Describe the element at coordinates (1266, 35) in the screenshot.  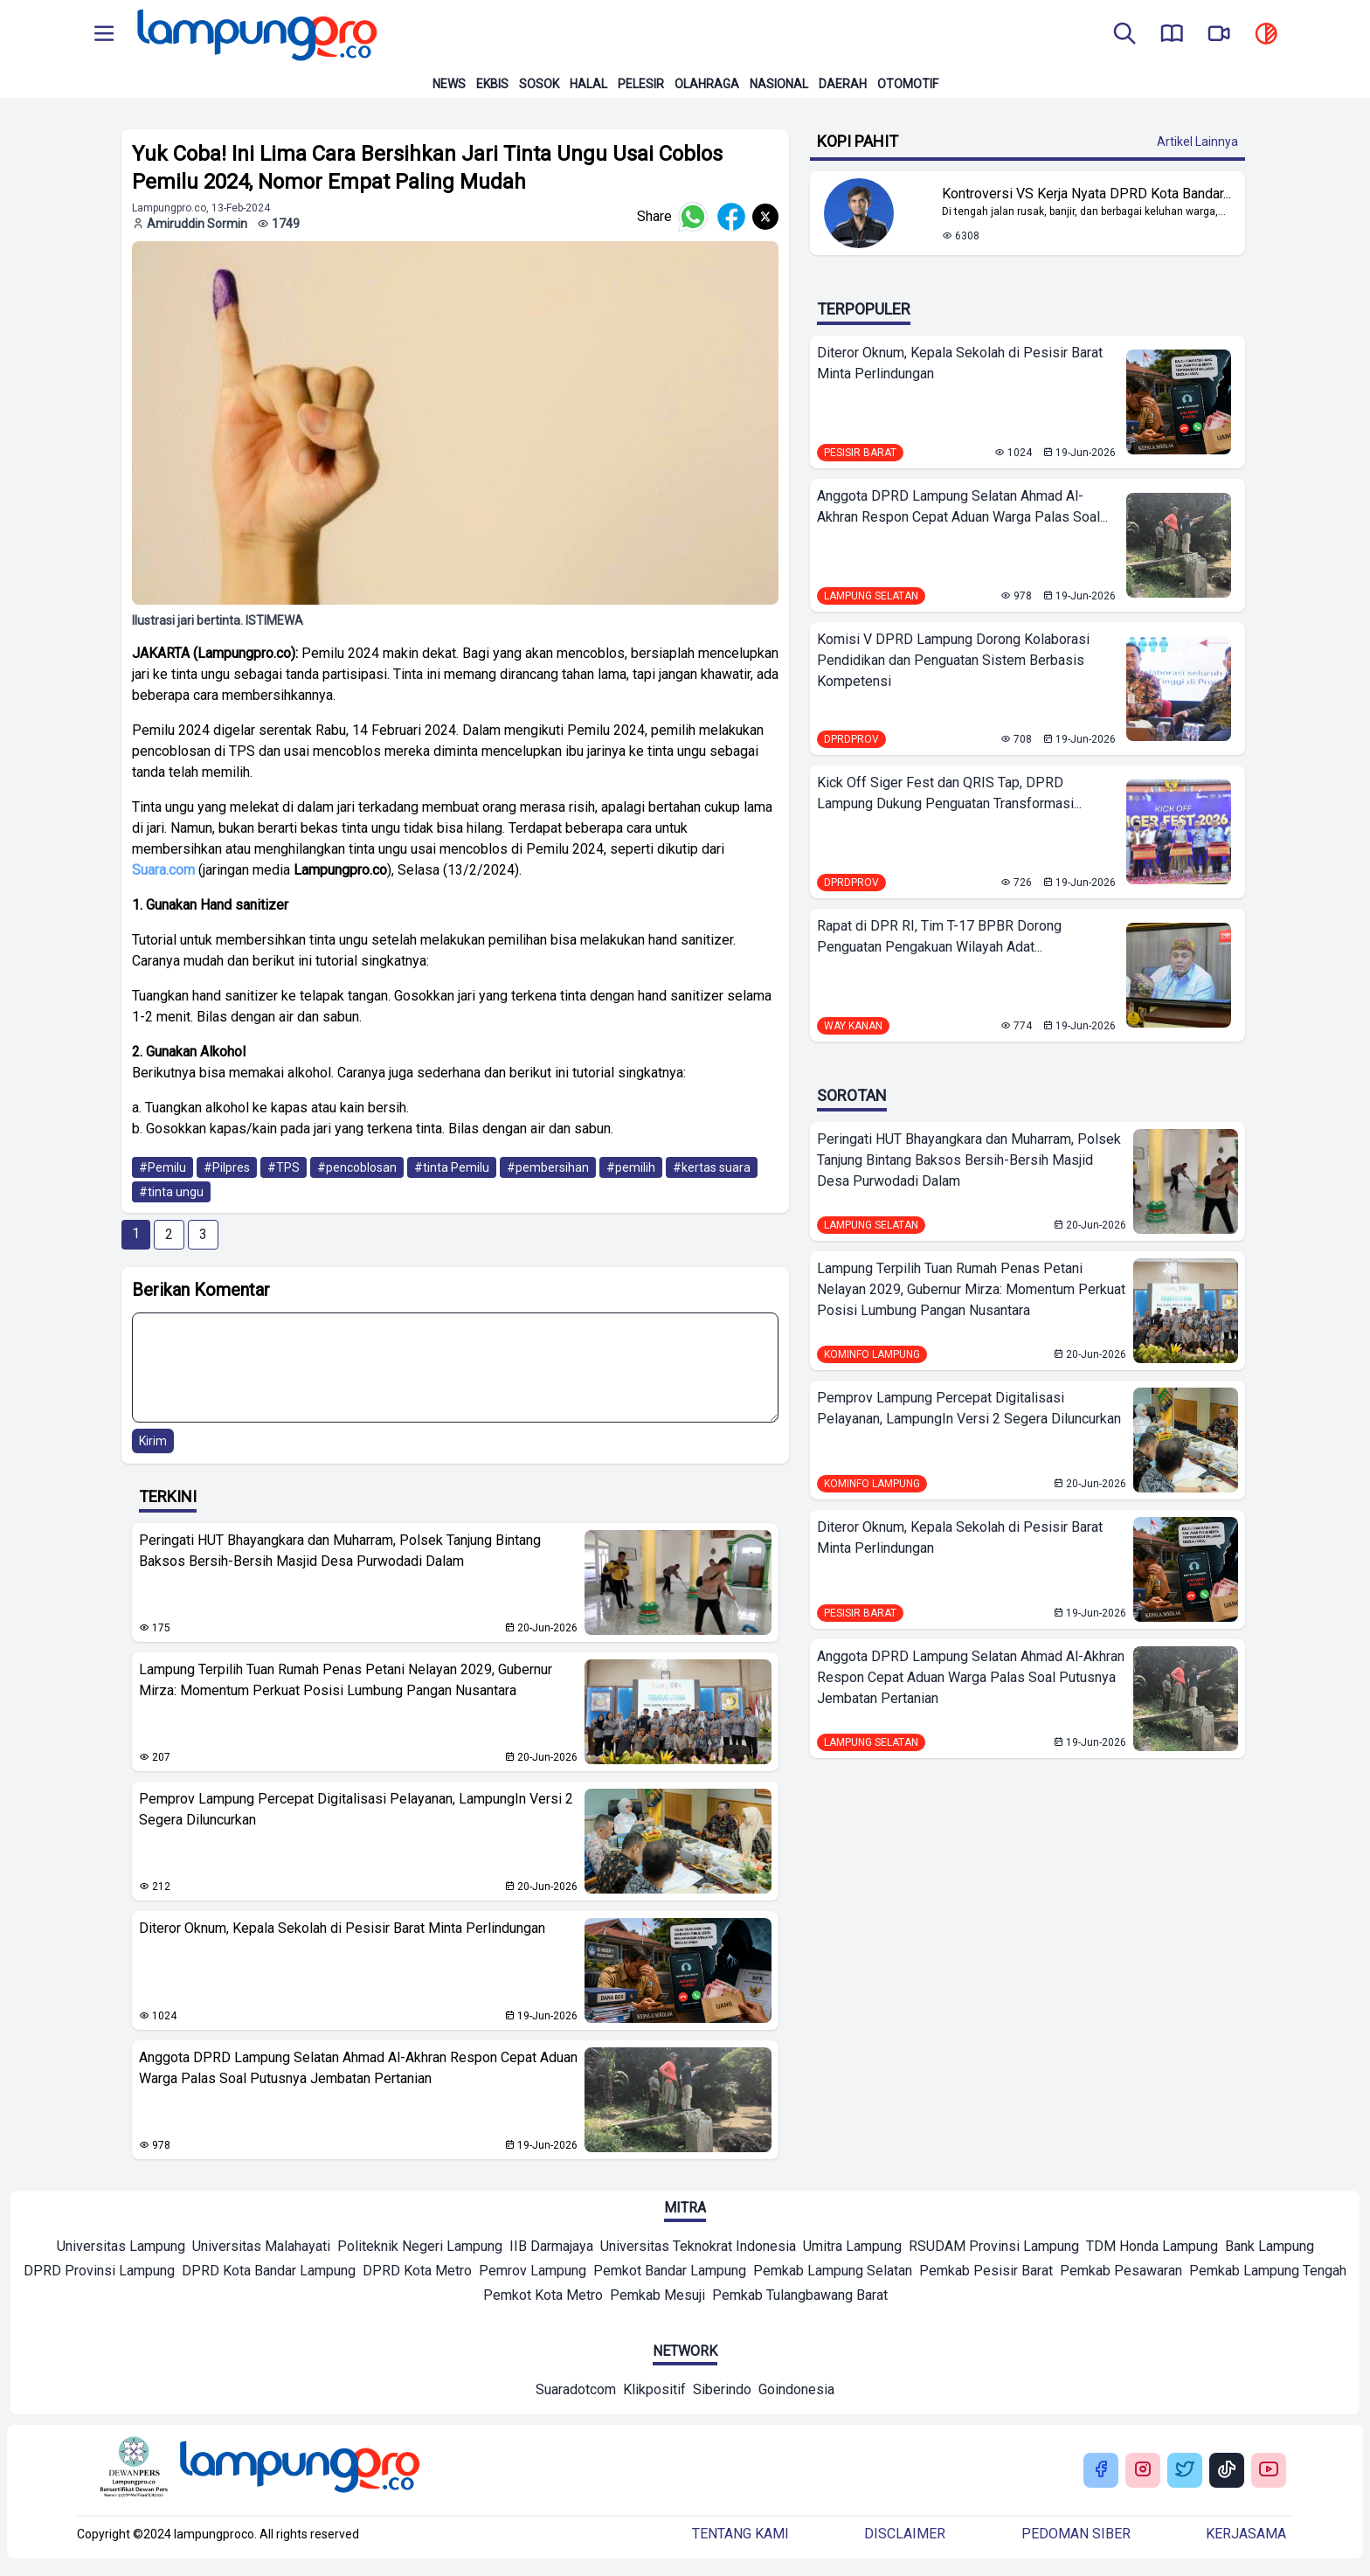
I see `[toggle dark mode]` at that location.